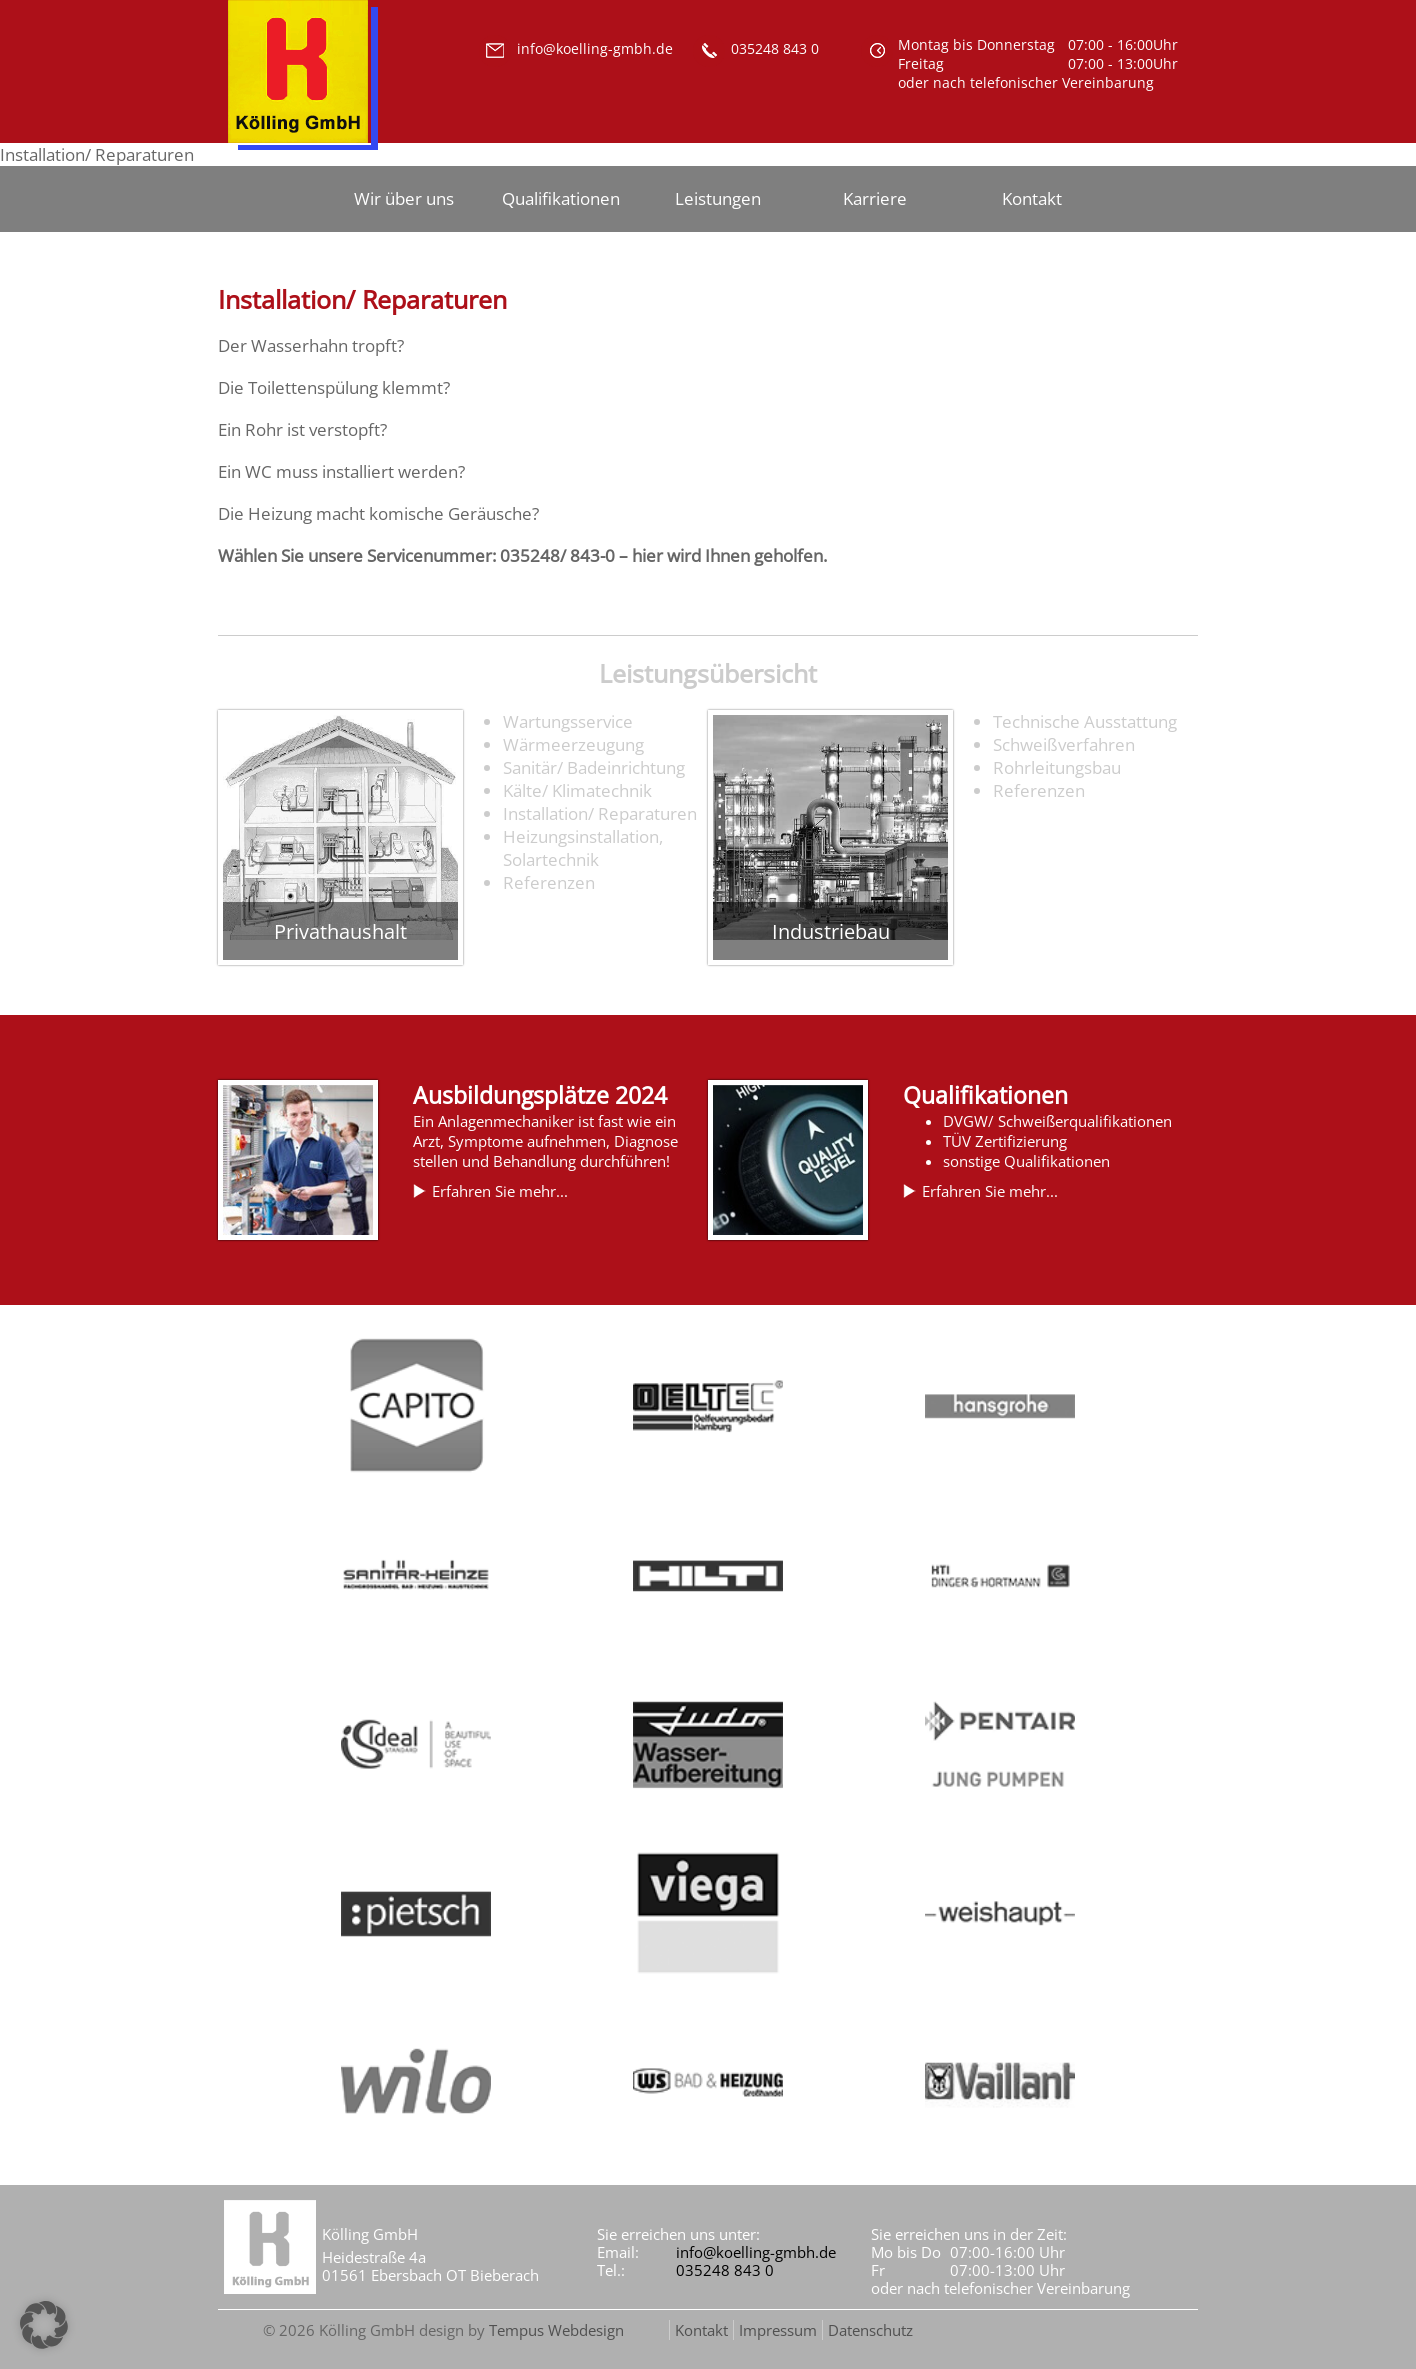  Describe the element at coordinates (725, 2270) in the screenshot. I see `035248 843 0` at that location.